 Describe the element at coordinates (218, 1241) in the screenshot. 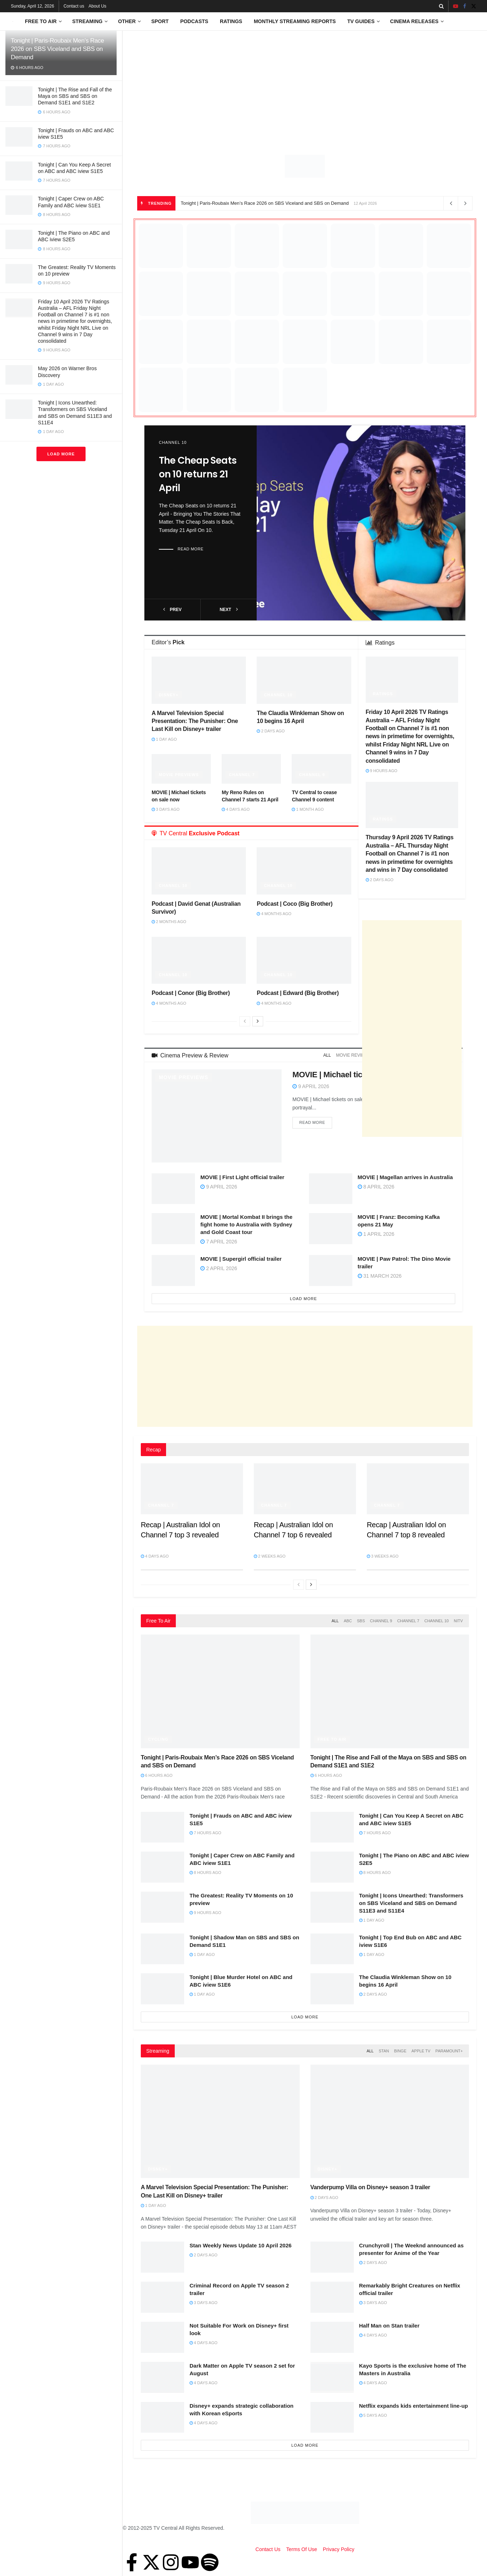

I see `7 April 2026` at that location.